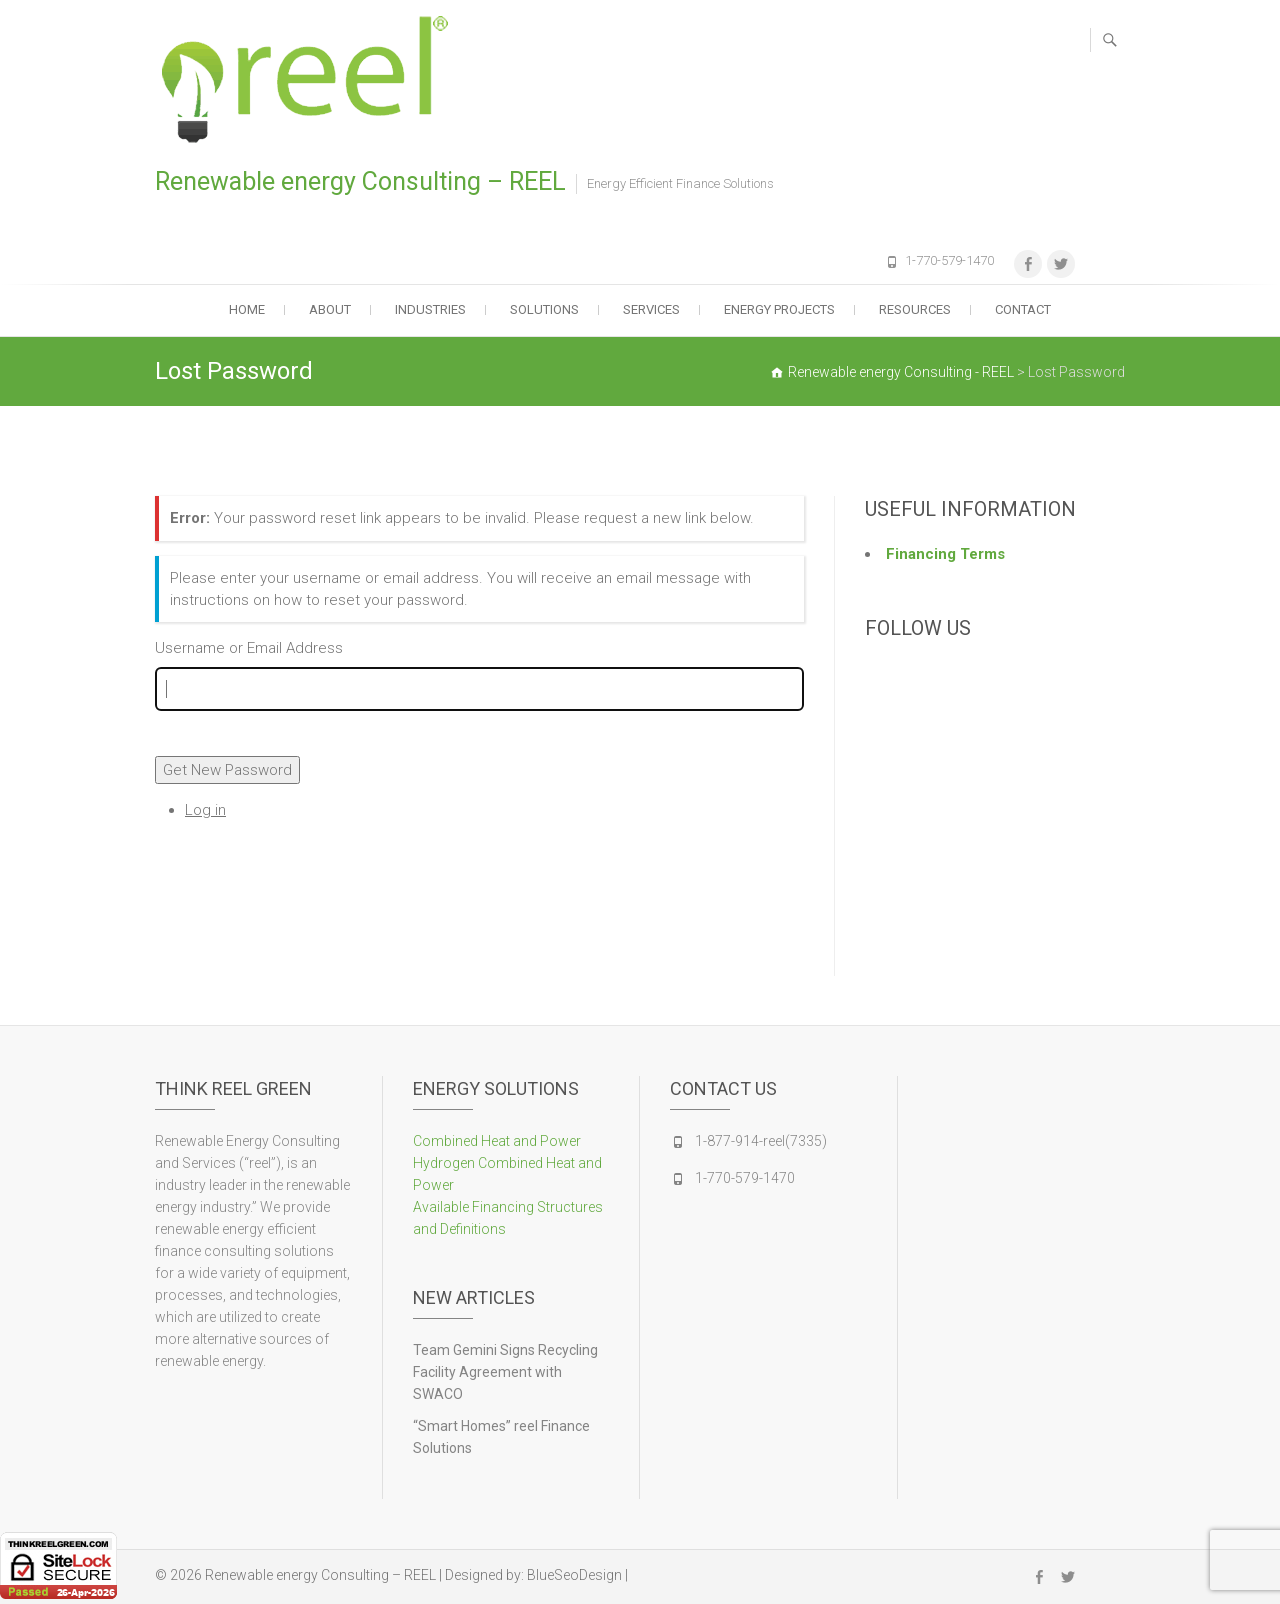 This screenshot has width=1280, height=1604. Describe the element at coordinates (360, 181) in the screenshot. I see `Renewable energy Consulting – REEL` at that location.